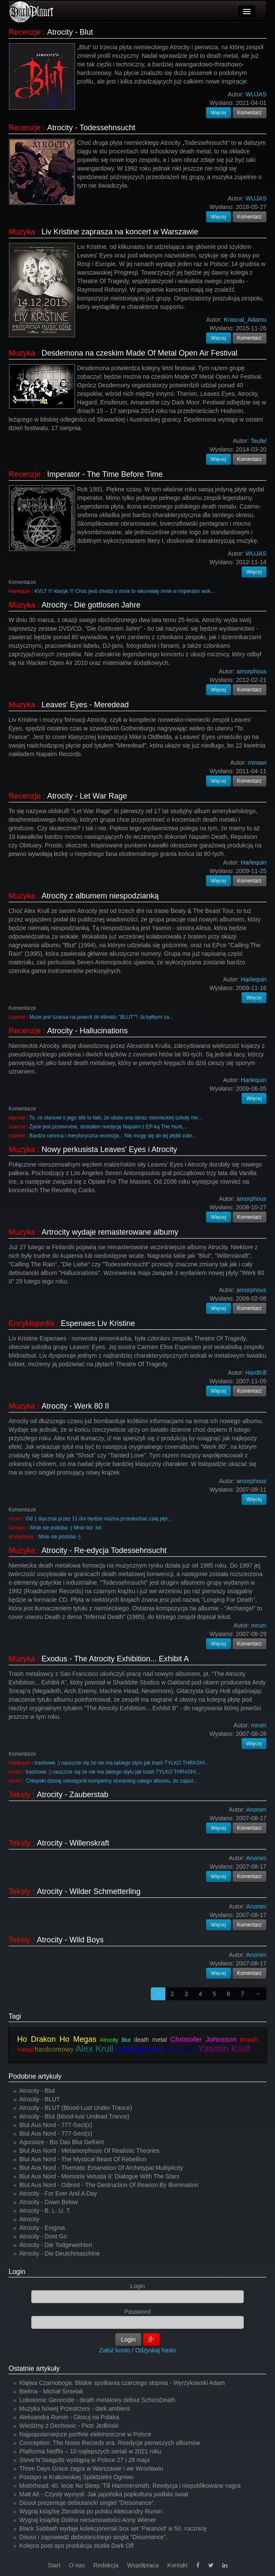  Describe the element at coordinates (75, 2107) in the screenshot. I see `Atrocity - BLUT (Blood-Lust Under Trance)` at that location.